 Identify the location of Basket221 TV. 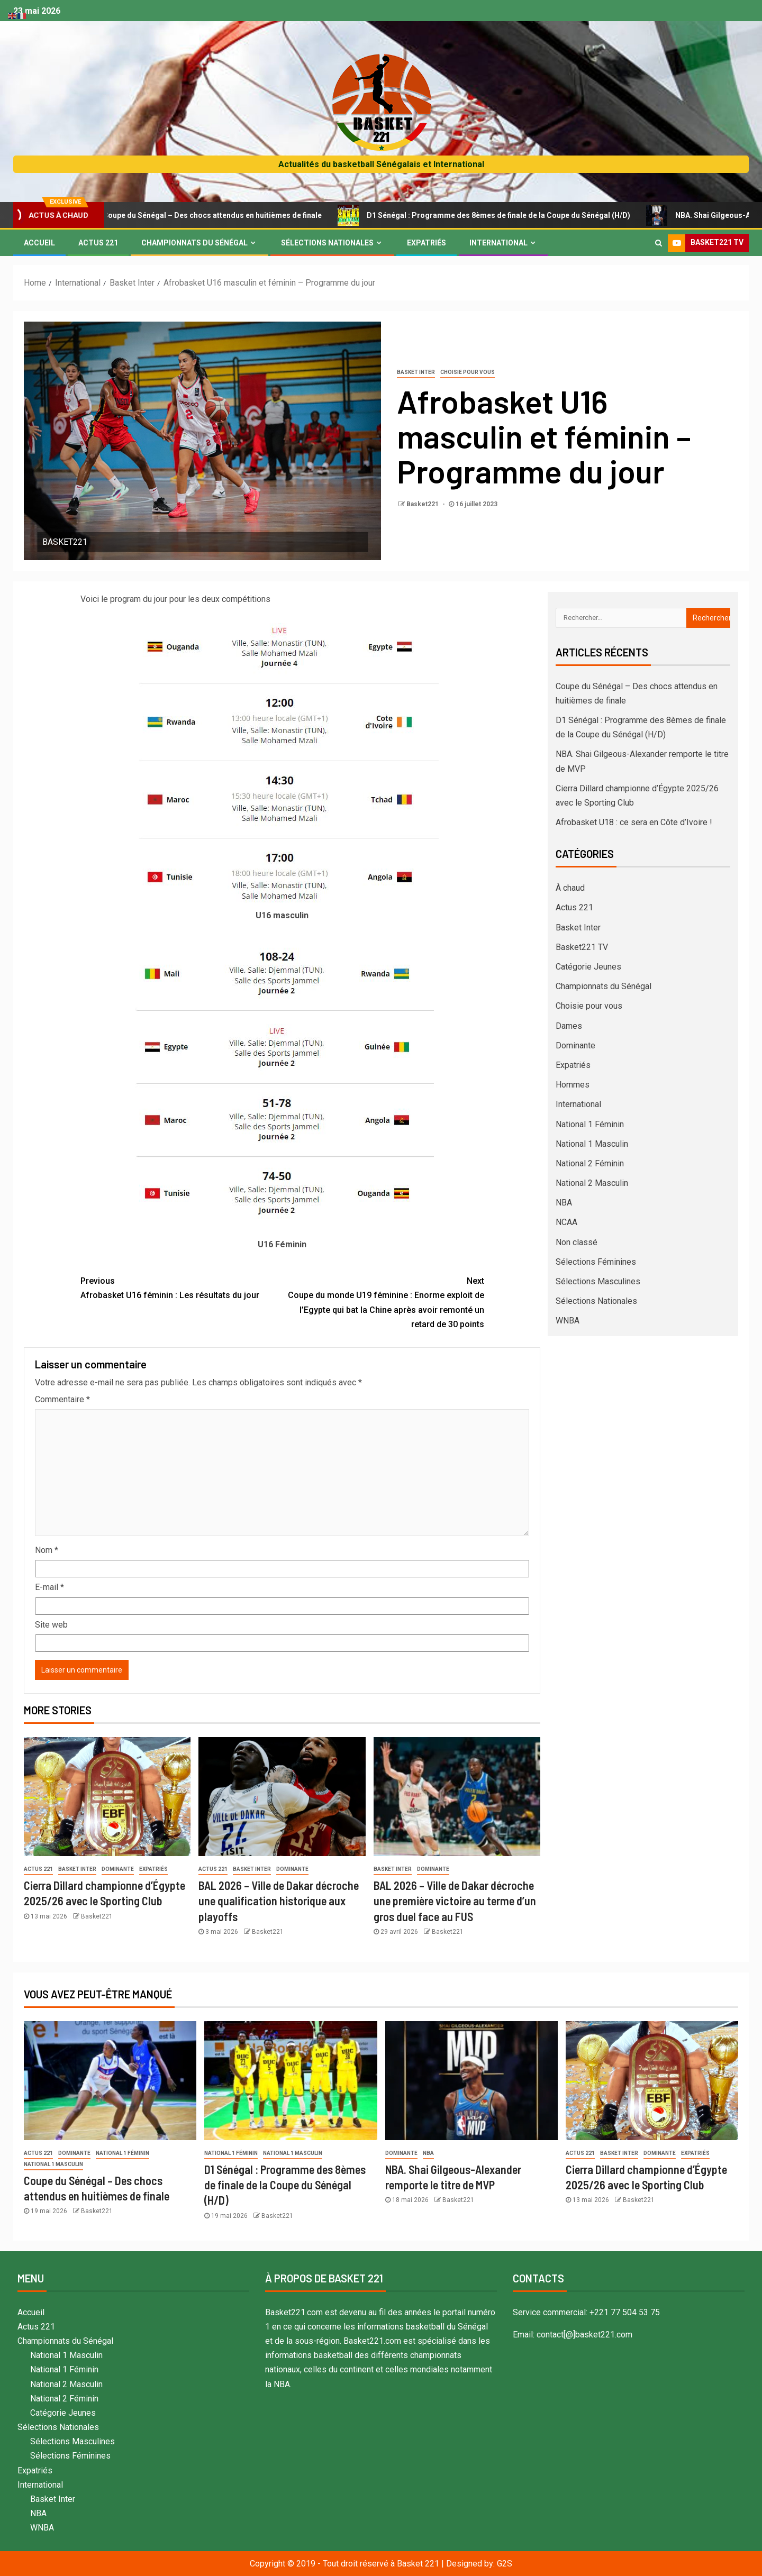
(582, 947).